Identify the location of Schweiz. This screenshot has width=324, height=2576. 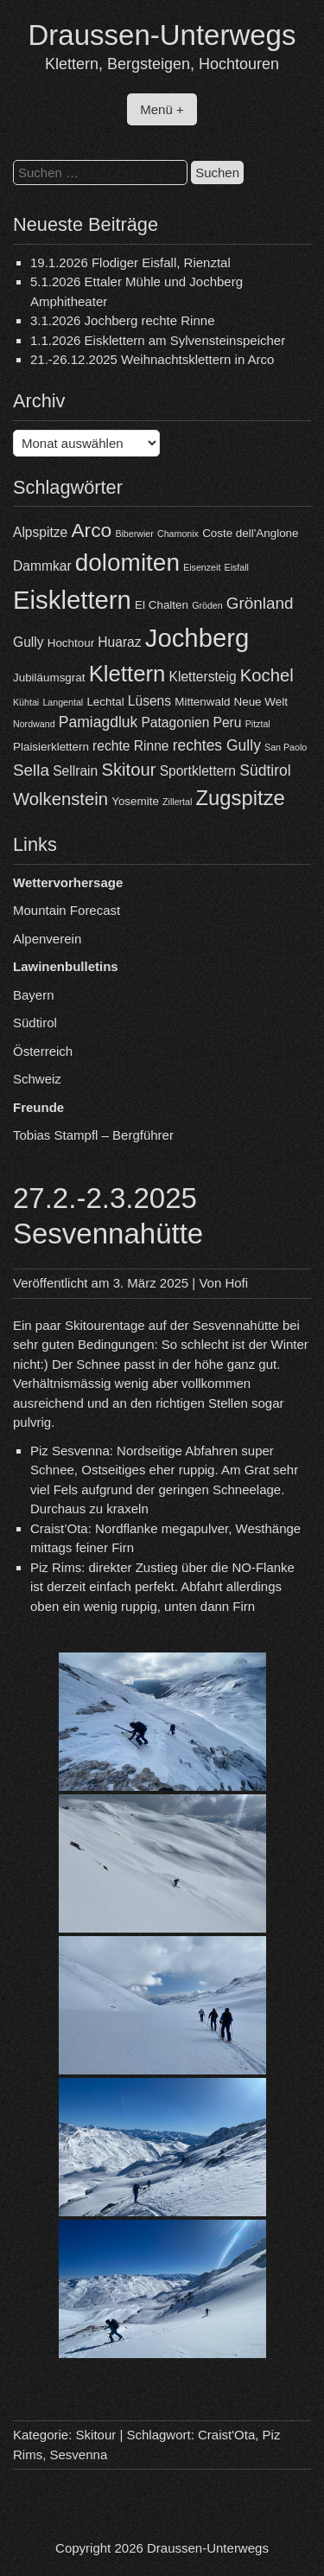
(37, 1078).